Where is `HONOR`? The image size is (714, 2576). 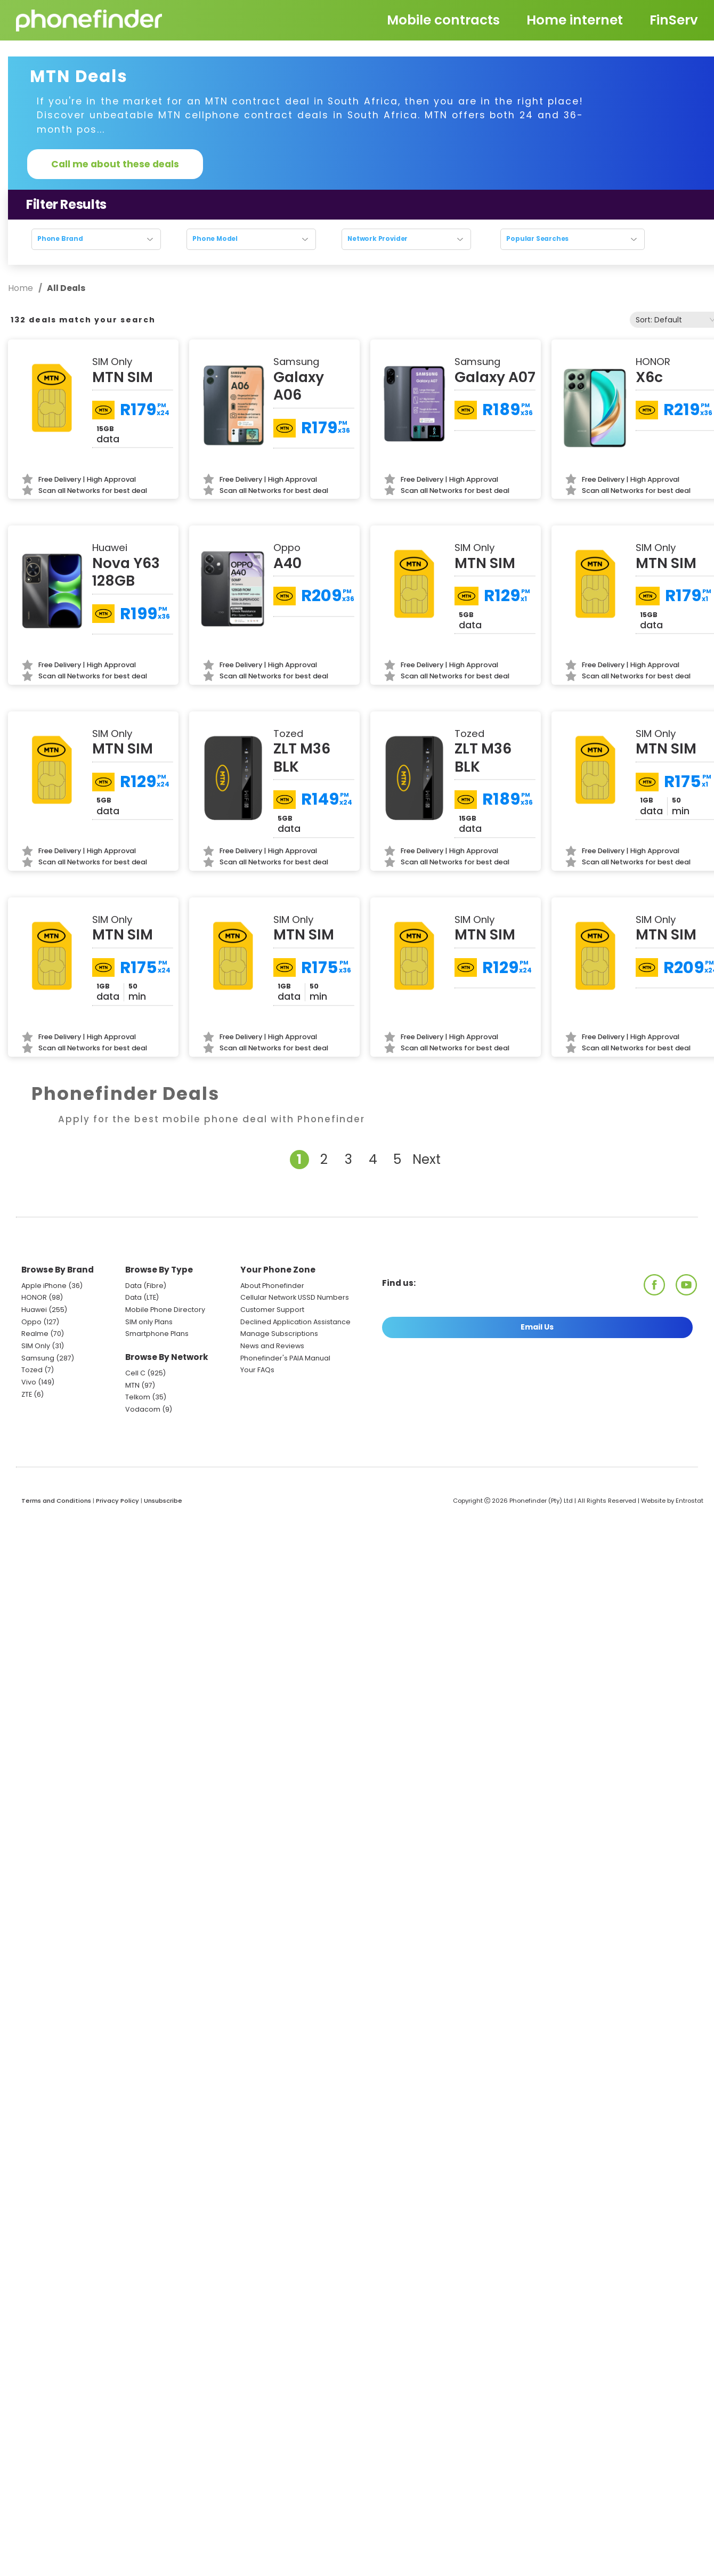 HONOR is located at coordinates (34, 1297).